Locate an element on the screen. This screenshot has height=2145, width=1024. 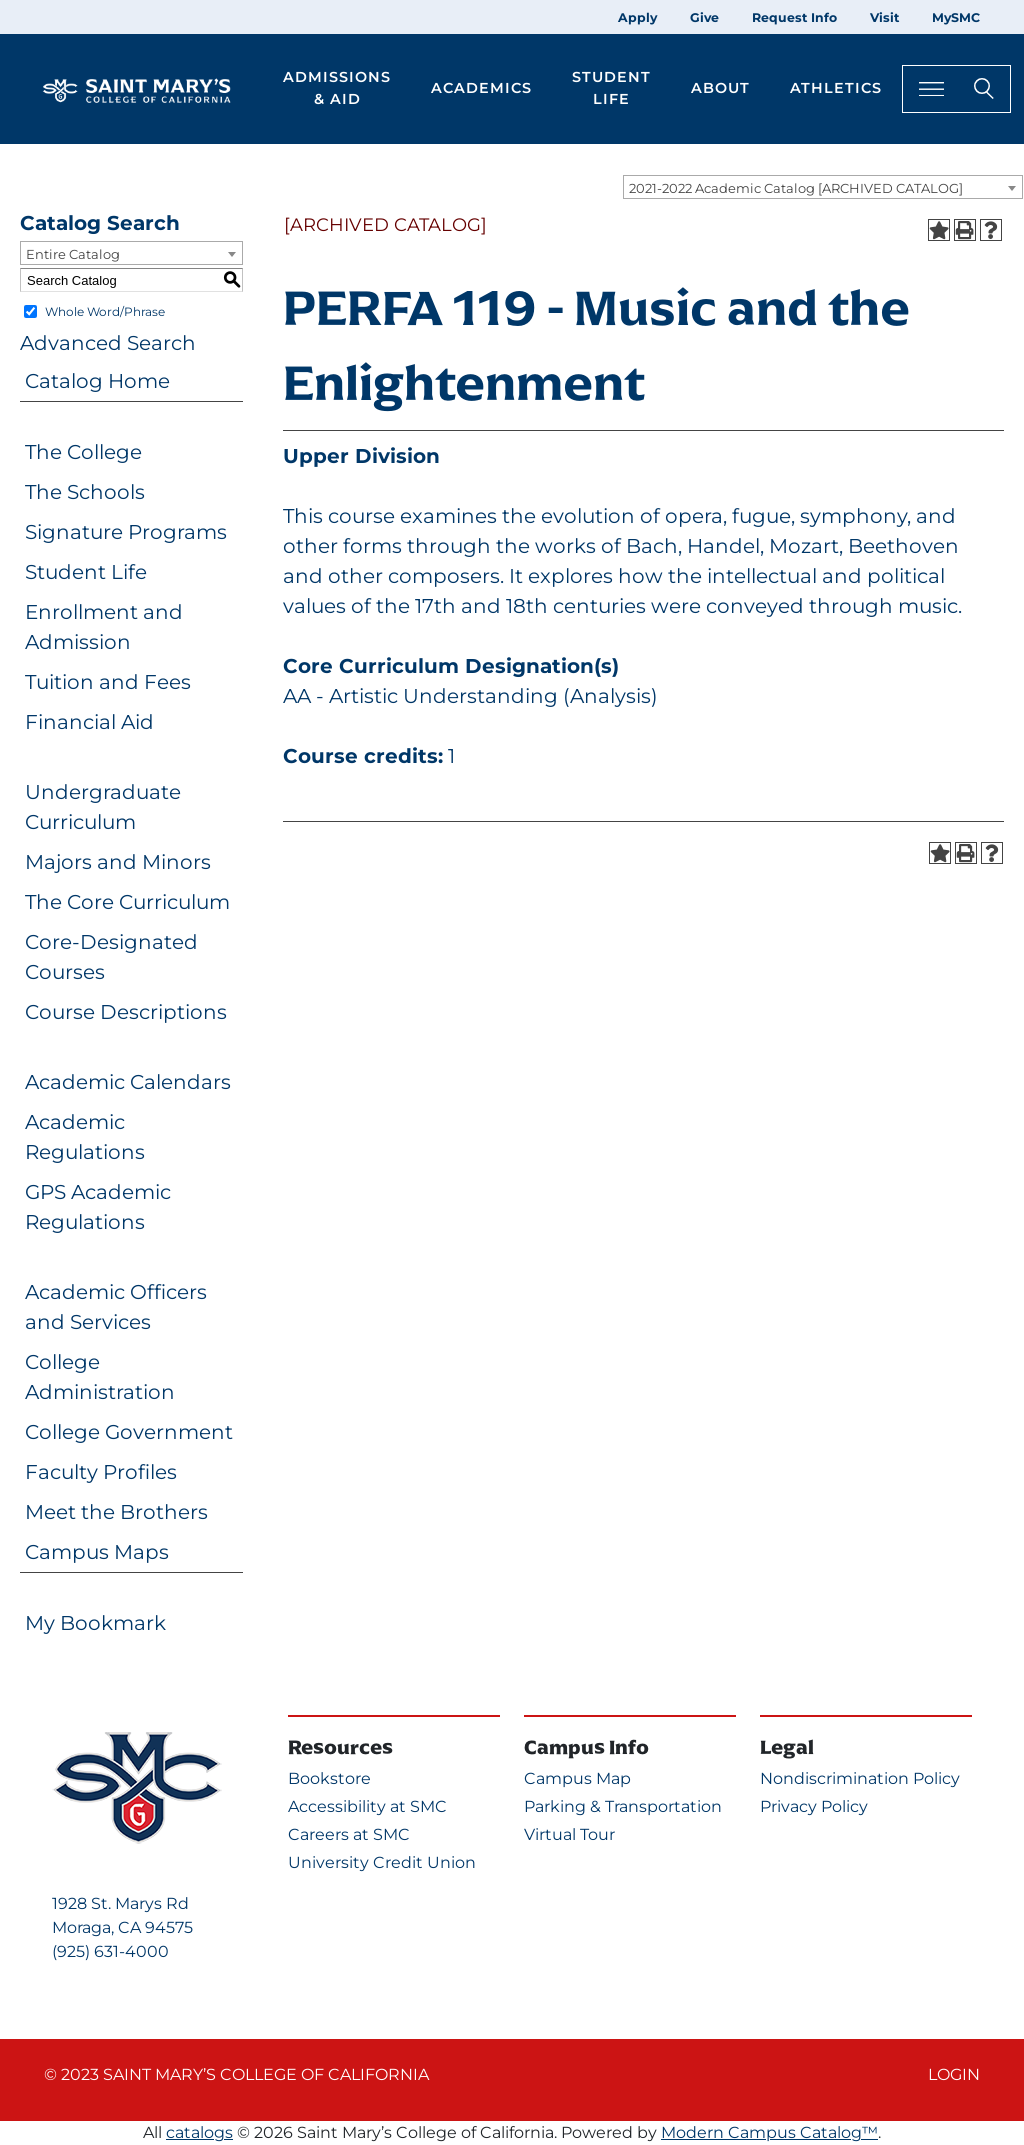
Visit is located at coordinates (884, 17).